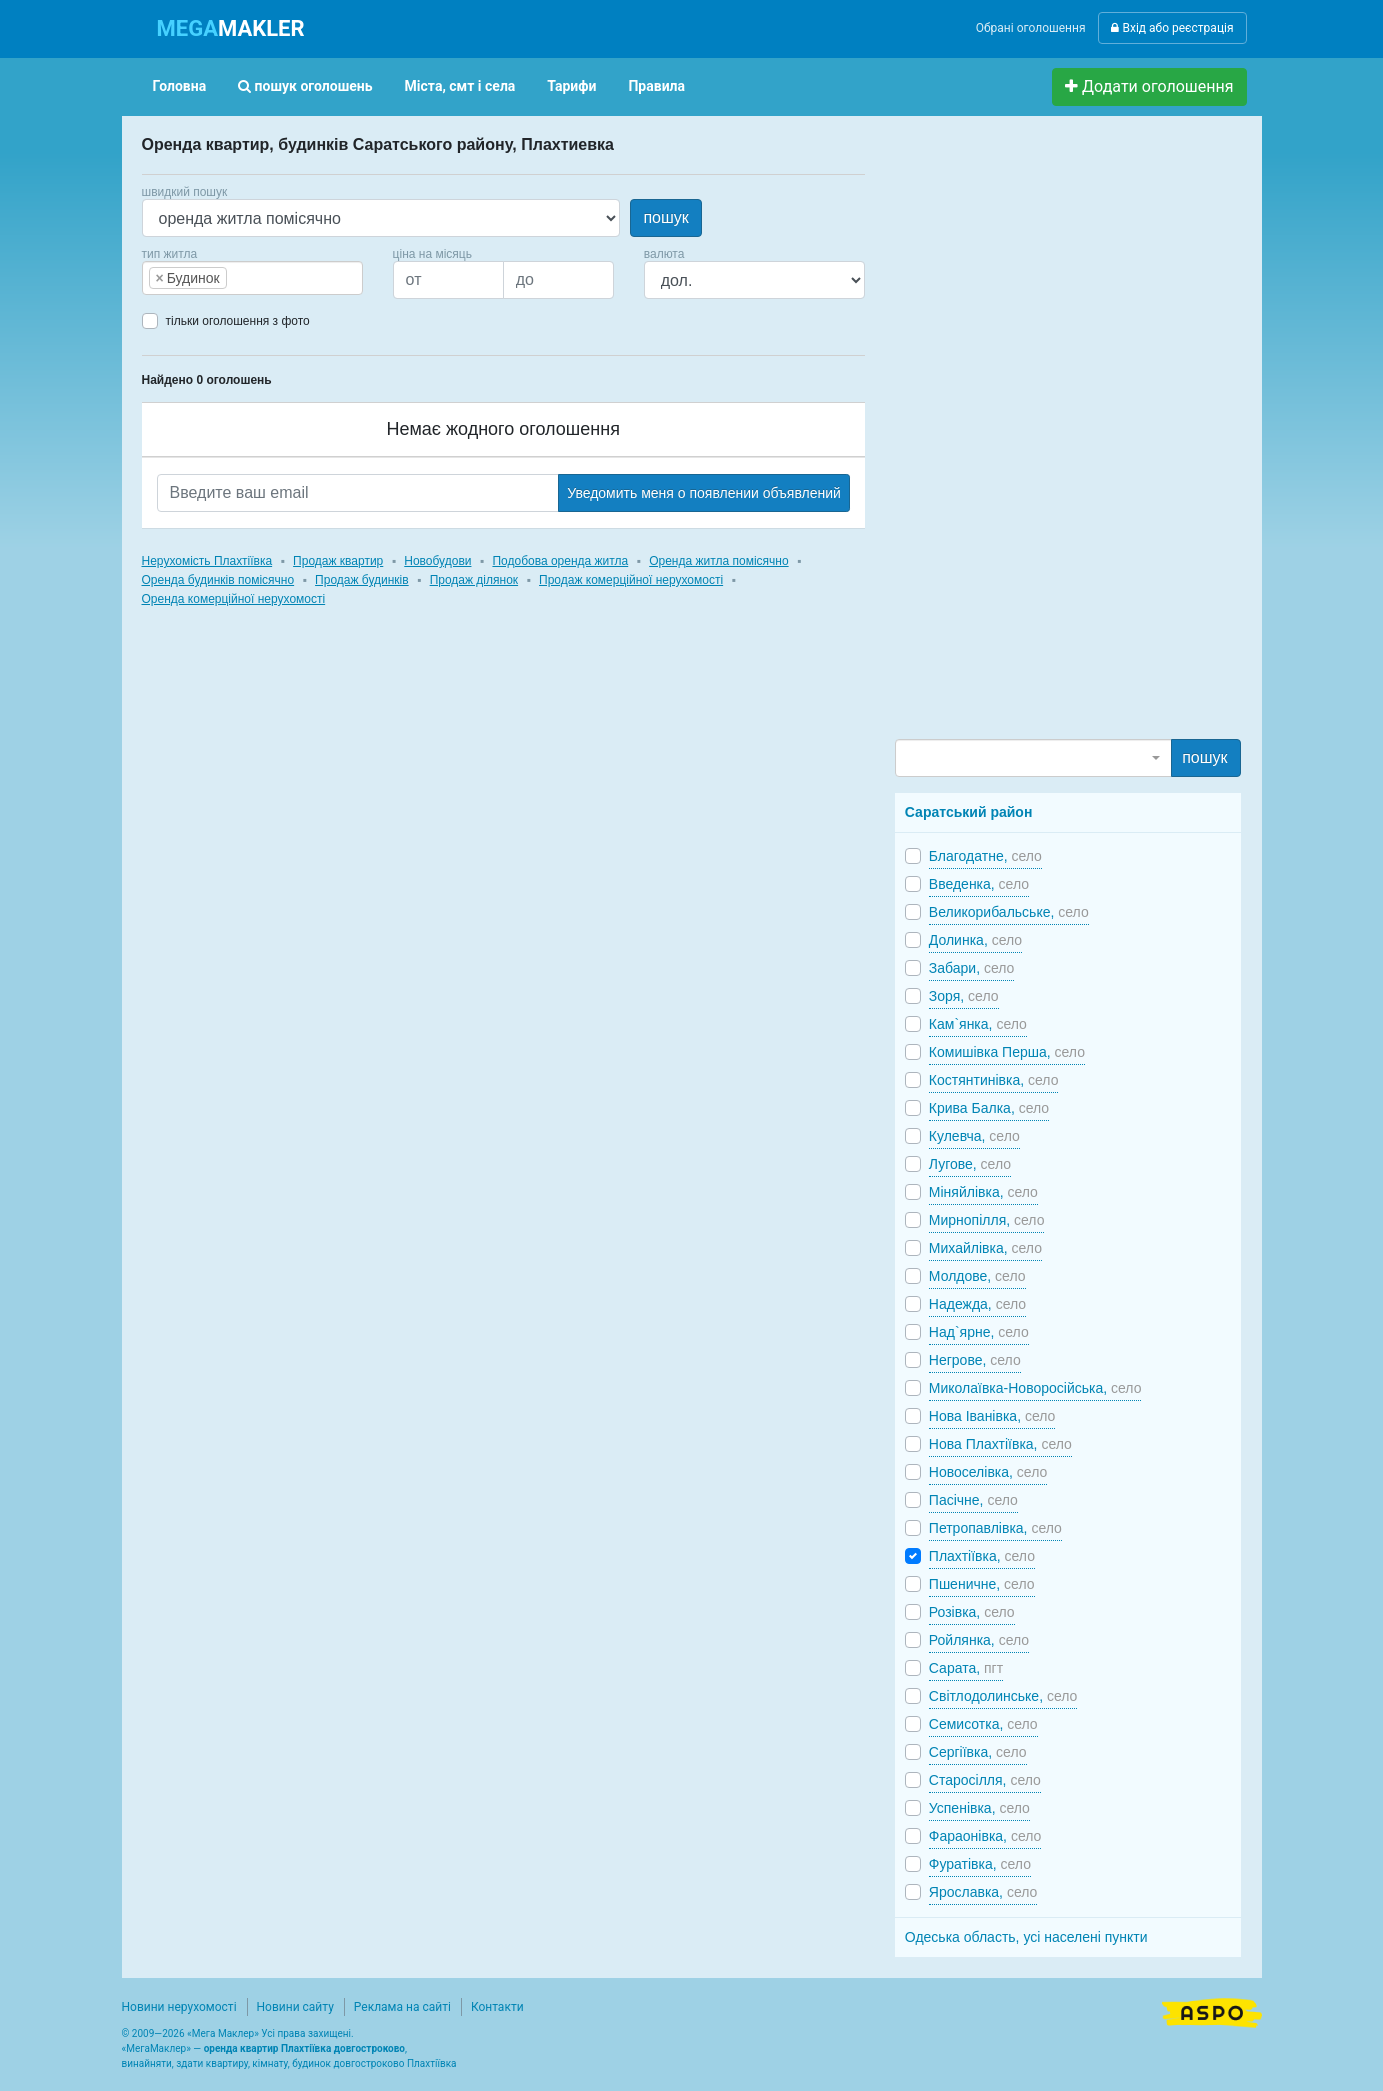 This screenshot has height=2091, width=1383. Describe the element at coordinates (571, 86) in the screenshot. I see `Тарифи` at that location.